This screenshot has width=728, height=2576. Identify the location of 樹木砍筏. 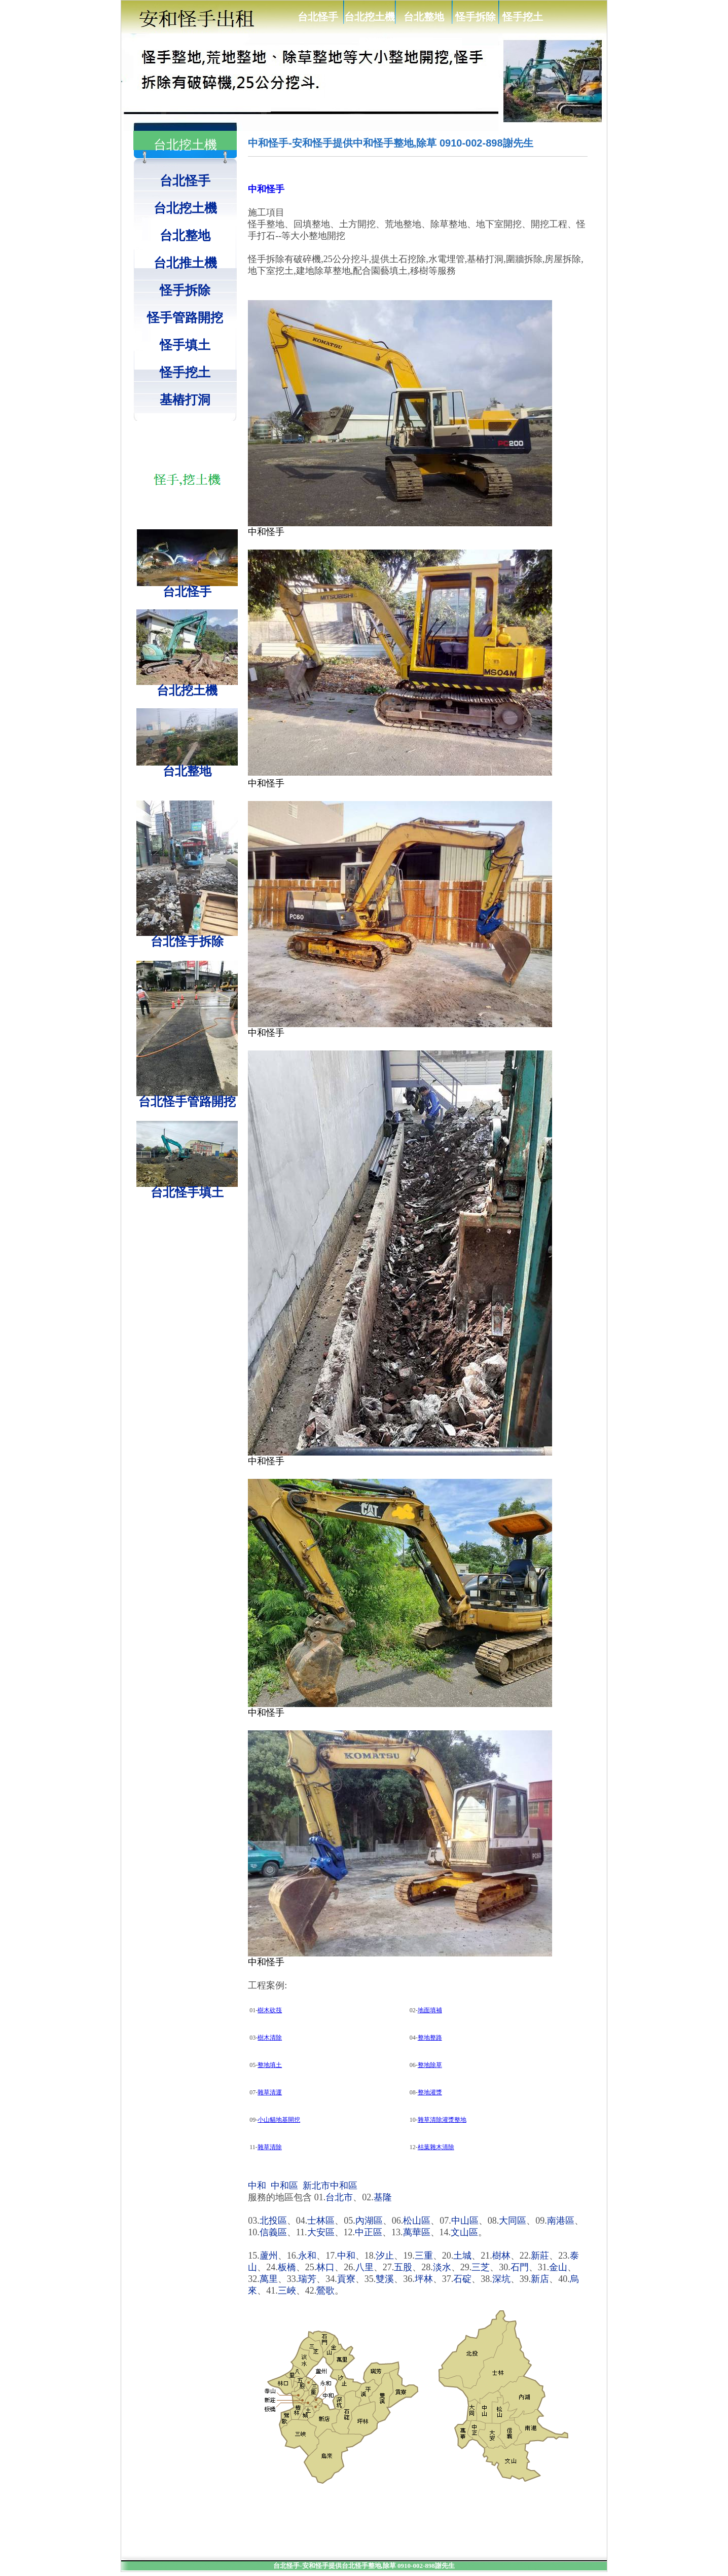
(270, 2010).